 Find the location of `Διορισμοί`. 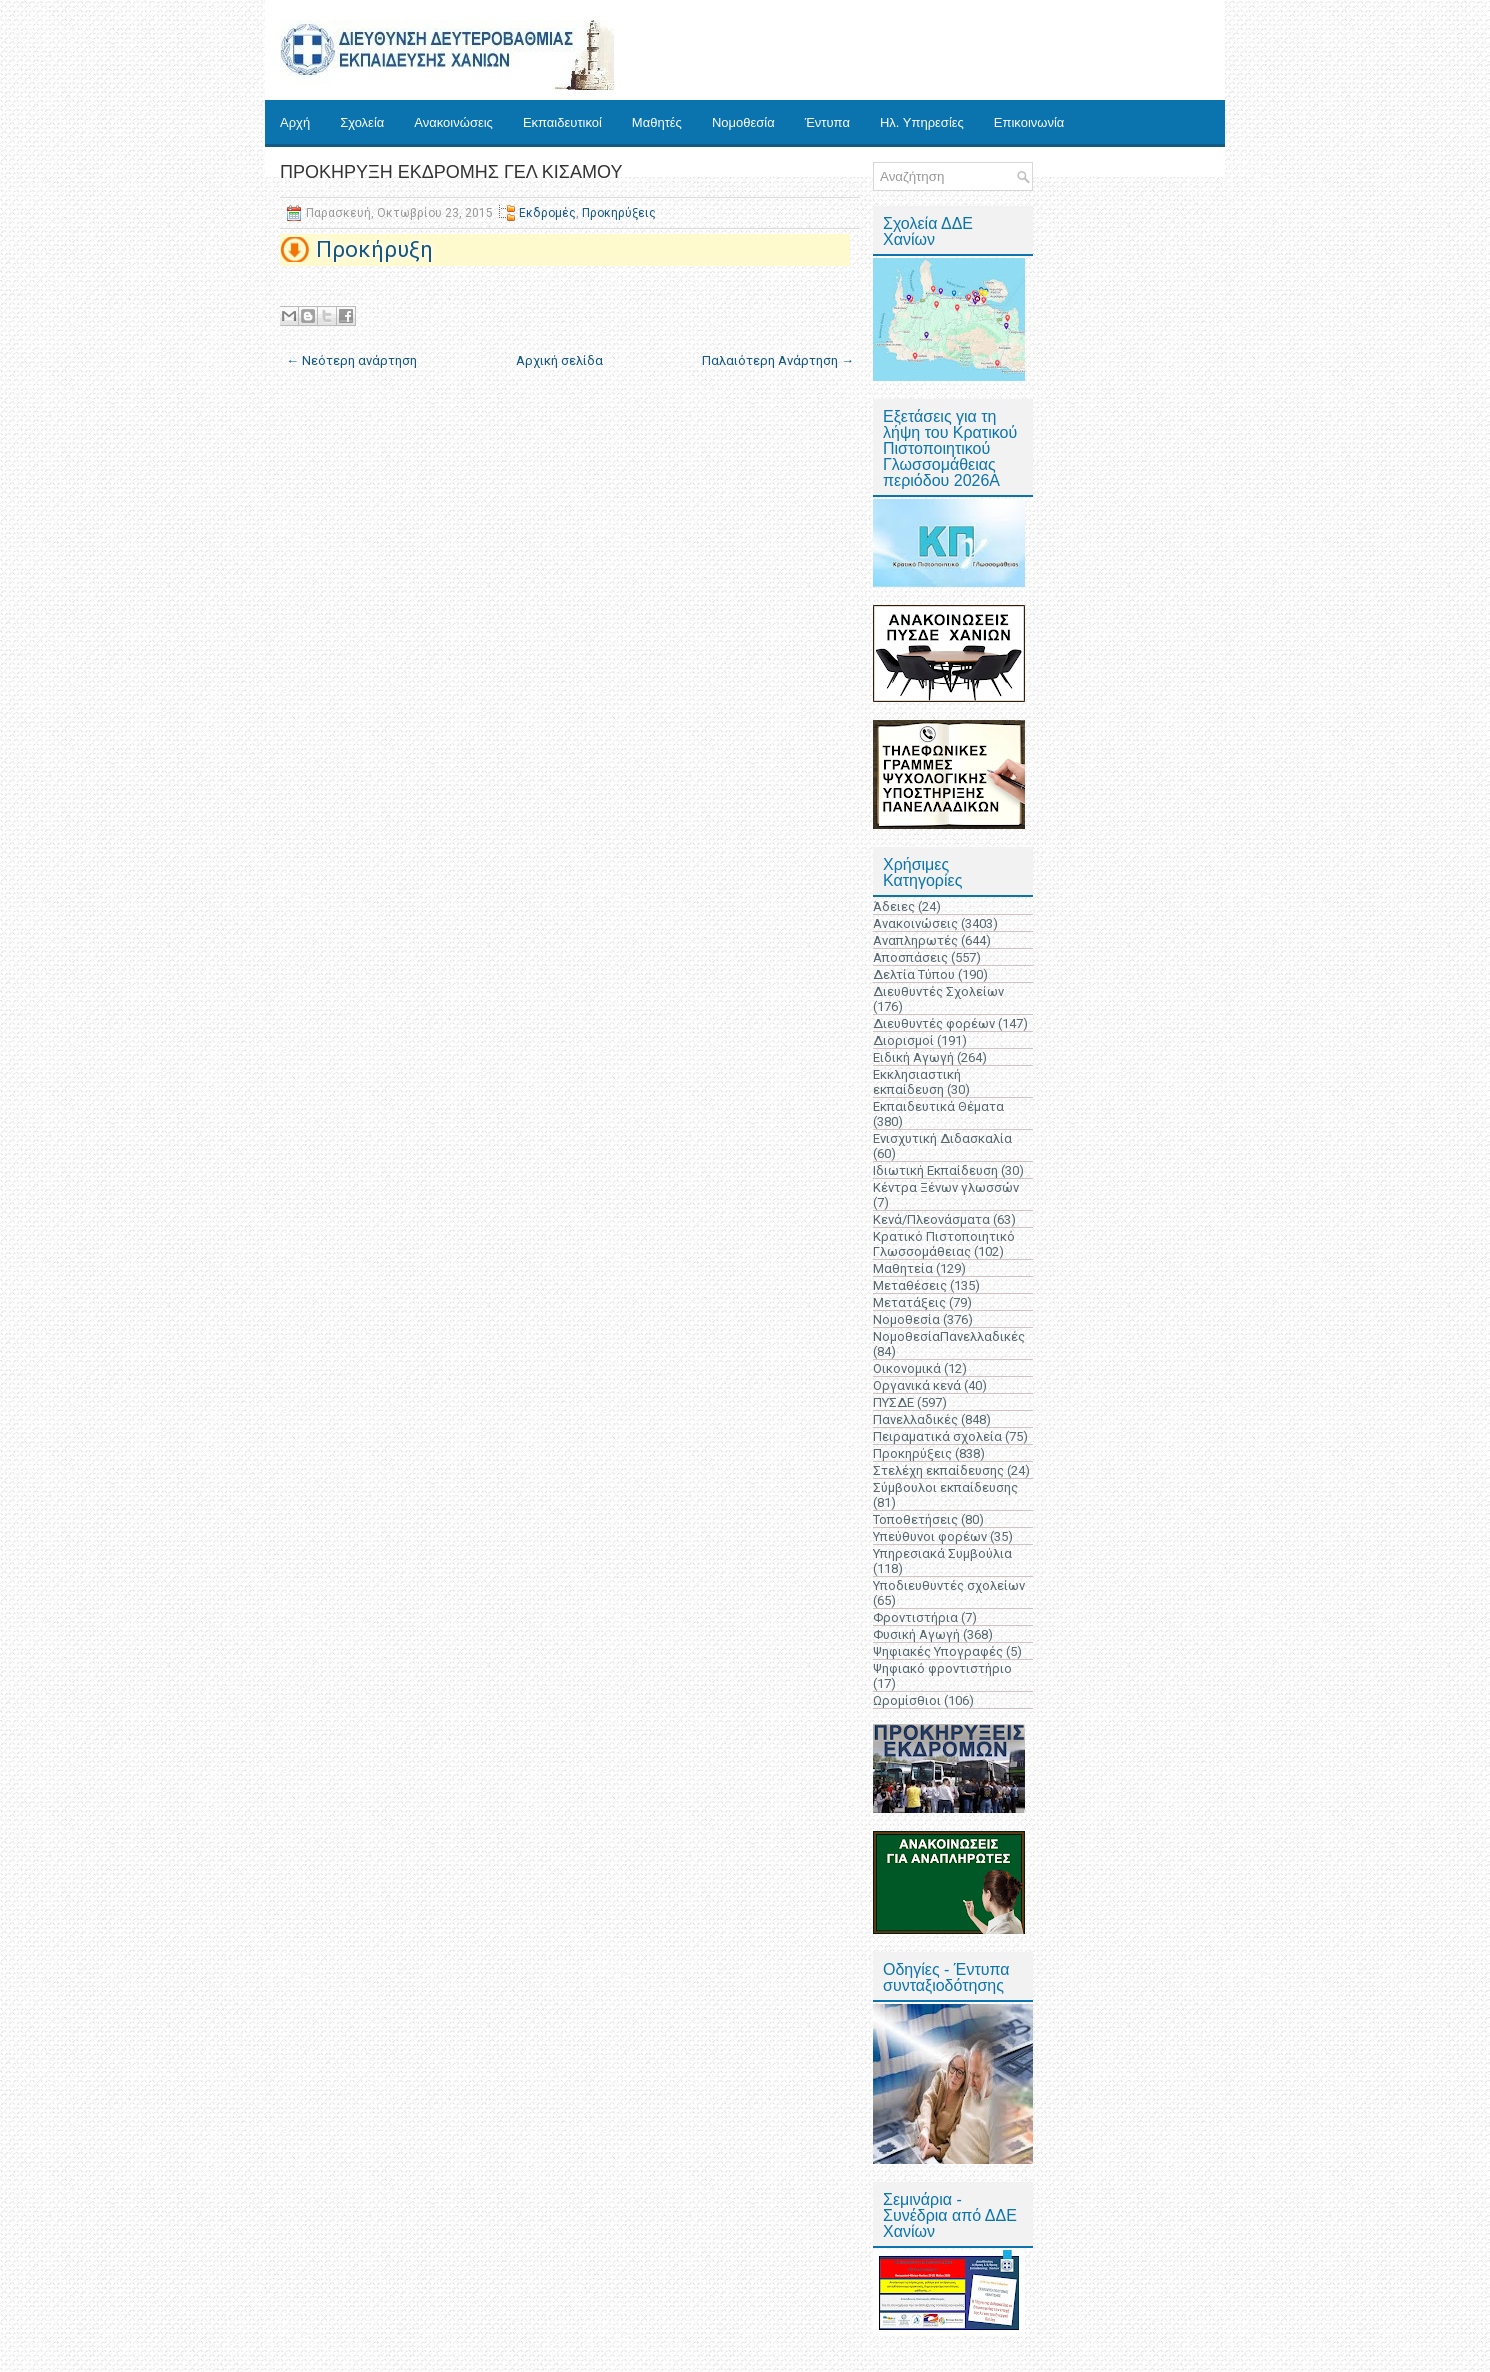

Διορισμοί is located at coordinates (903, 1040).